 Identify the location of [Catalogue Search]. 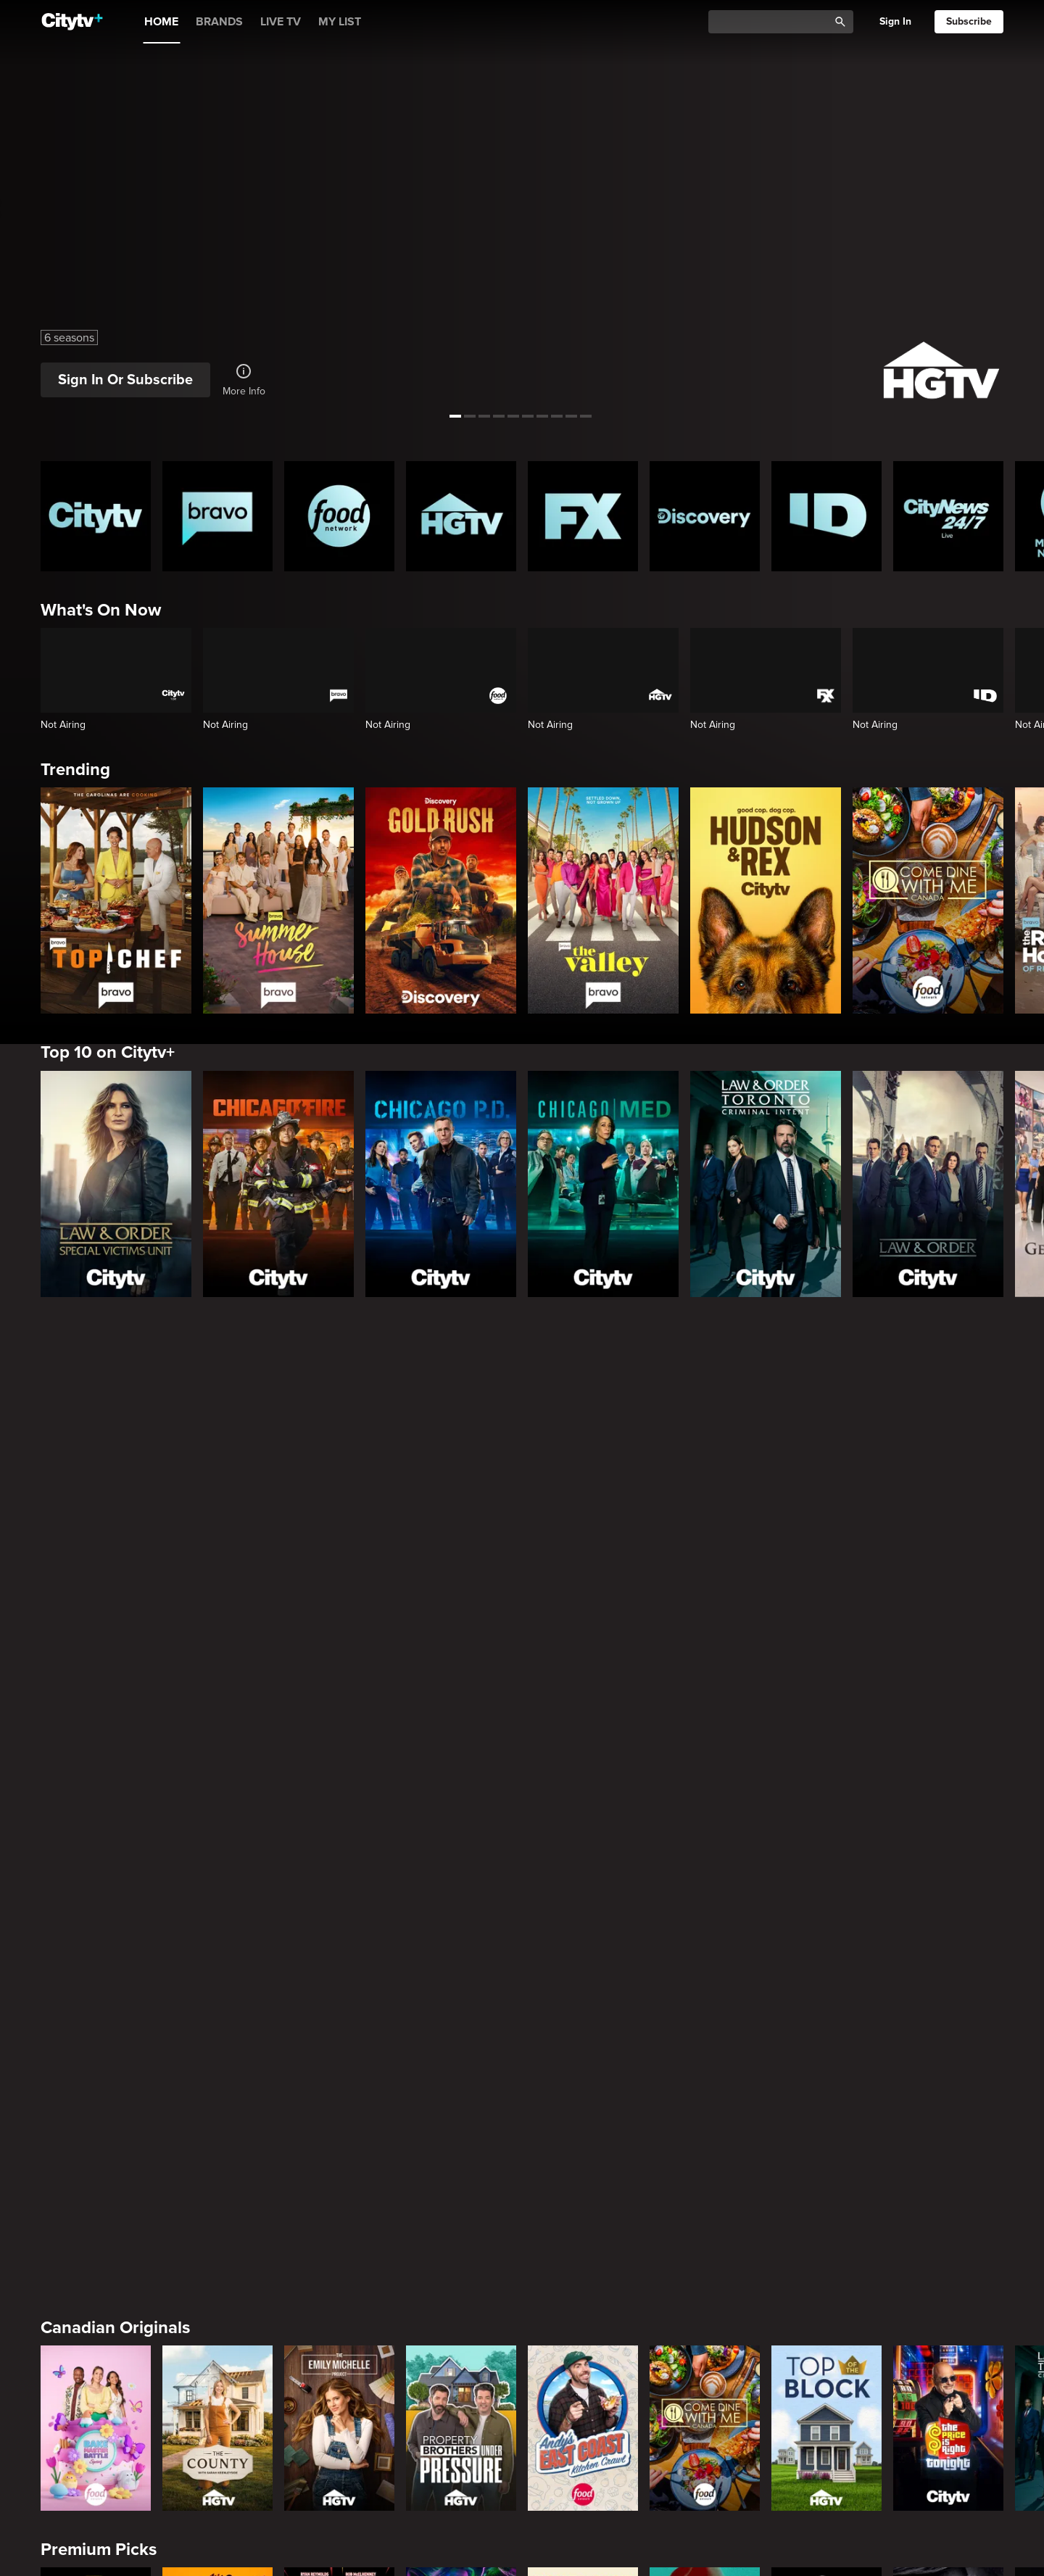
(773, 22).